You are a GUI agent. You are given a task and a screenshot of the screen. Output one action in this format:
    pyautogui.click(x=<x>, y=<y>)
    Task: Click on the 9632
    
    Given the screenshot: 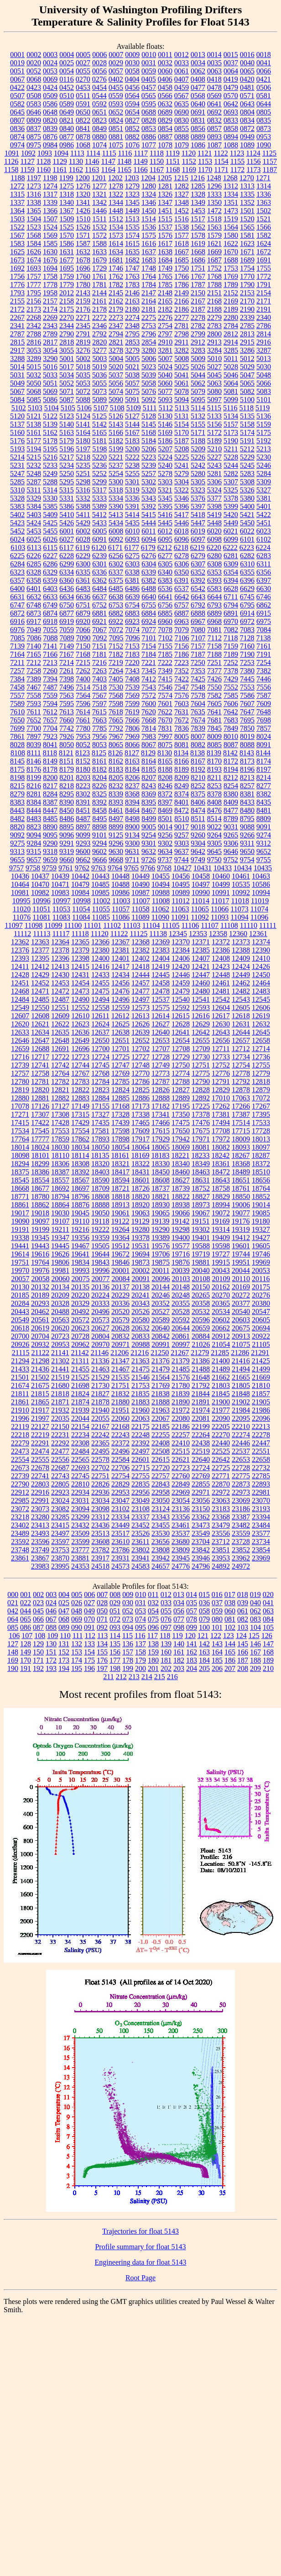 What is the action you would take?
    pyautogui.click(x=148, y=851)
    